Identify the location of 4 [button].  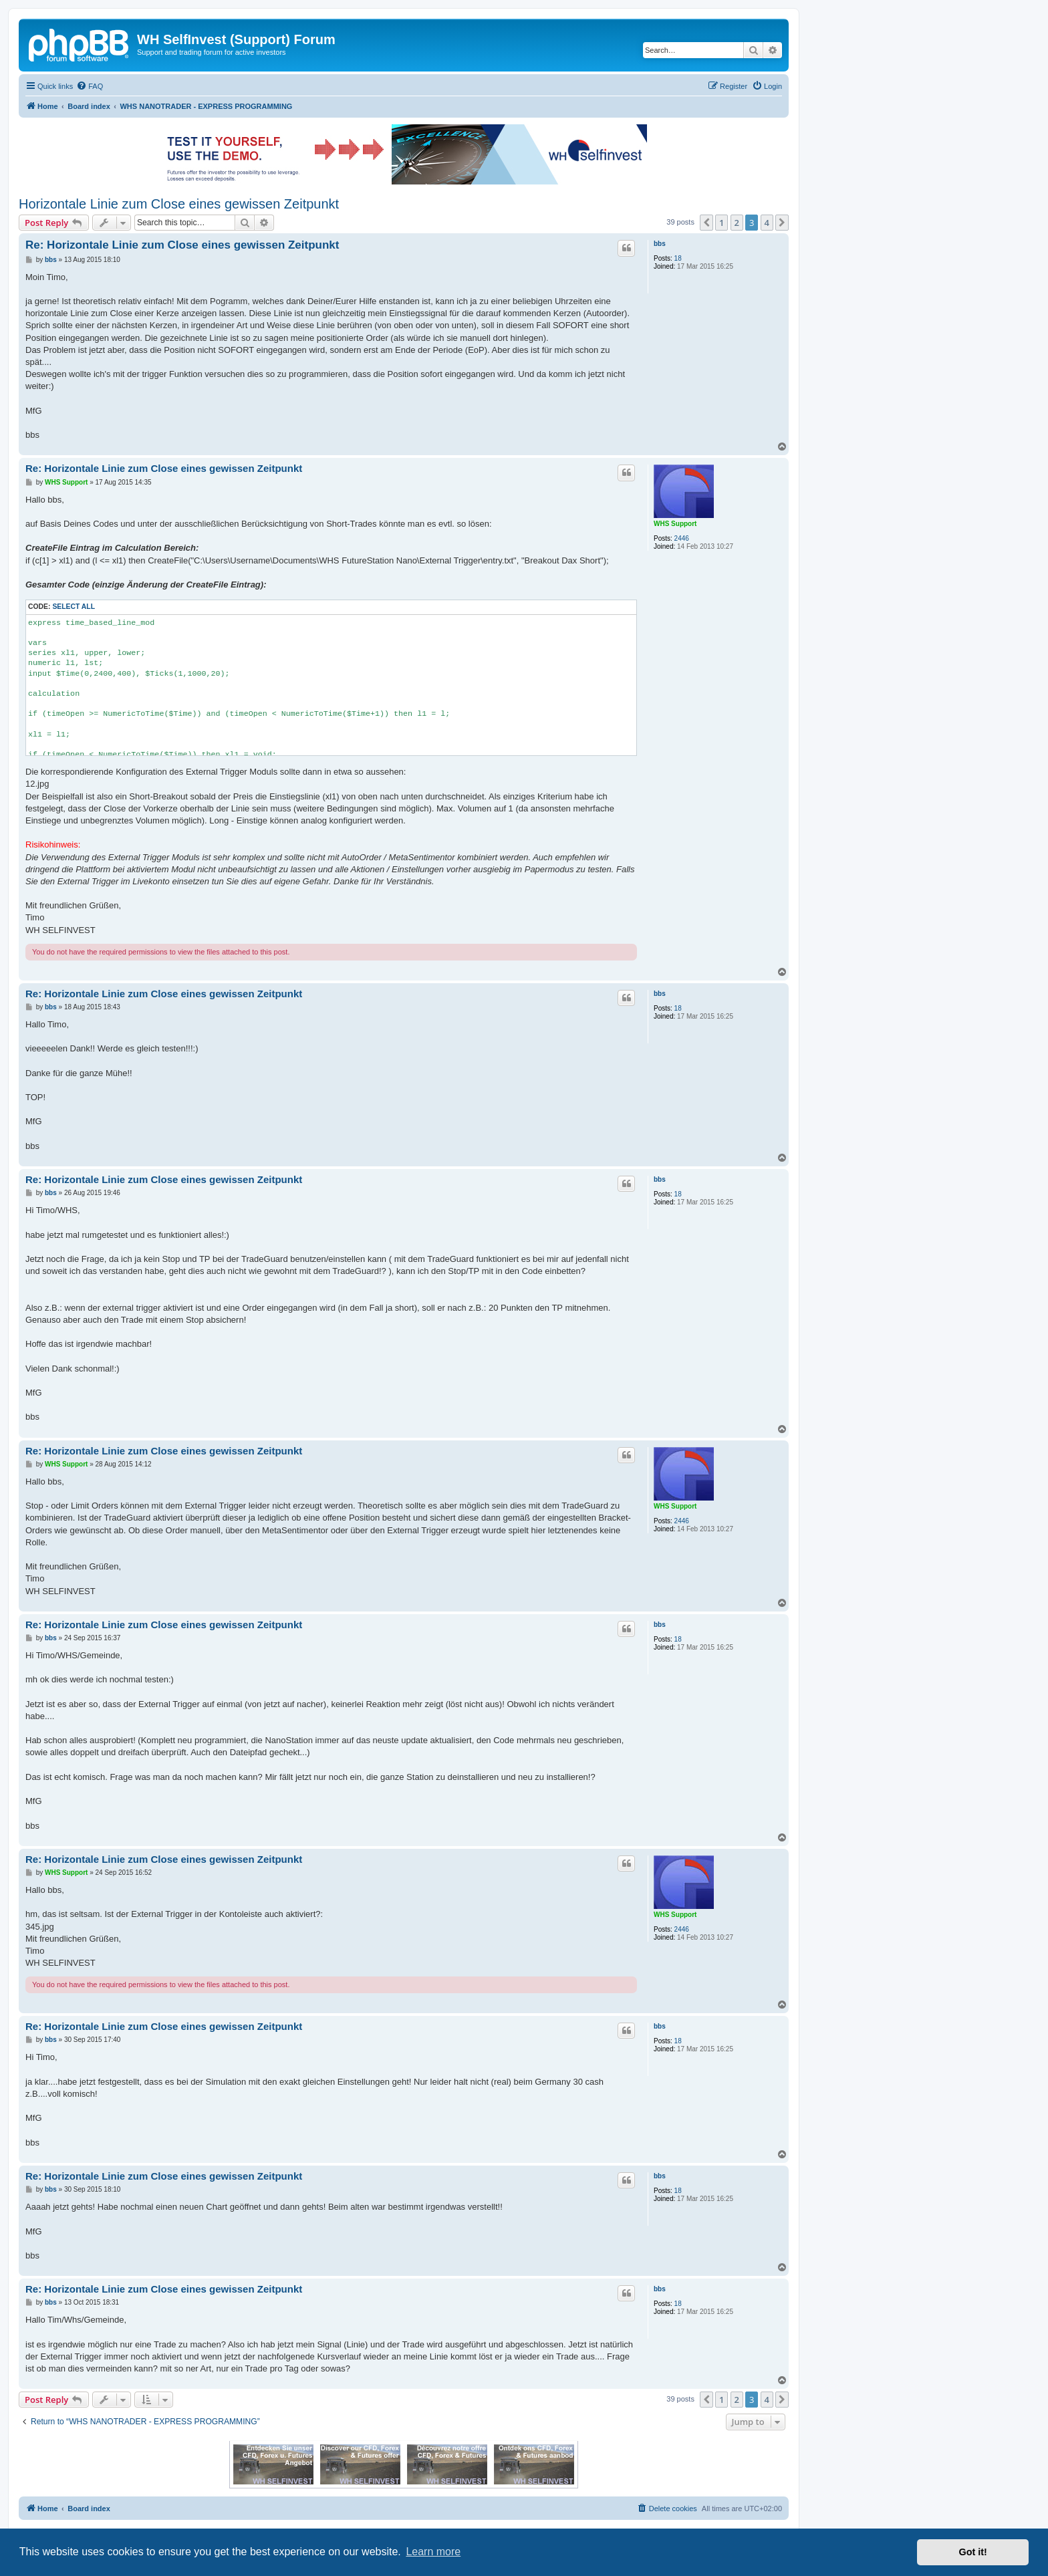
(767, 223).